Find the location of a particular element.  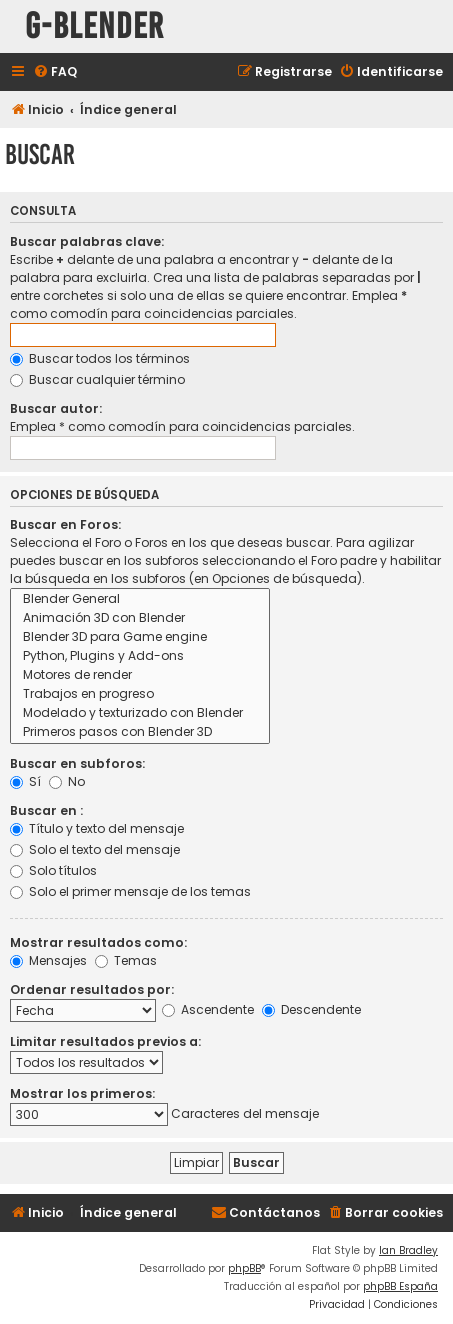

Mostrar resultados como: is located at coordinates (98, 942).